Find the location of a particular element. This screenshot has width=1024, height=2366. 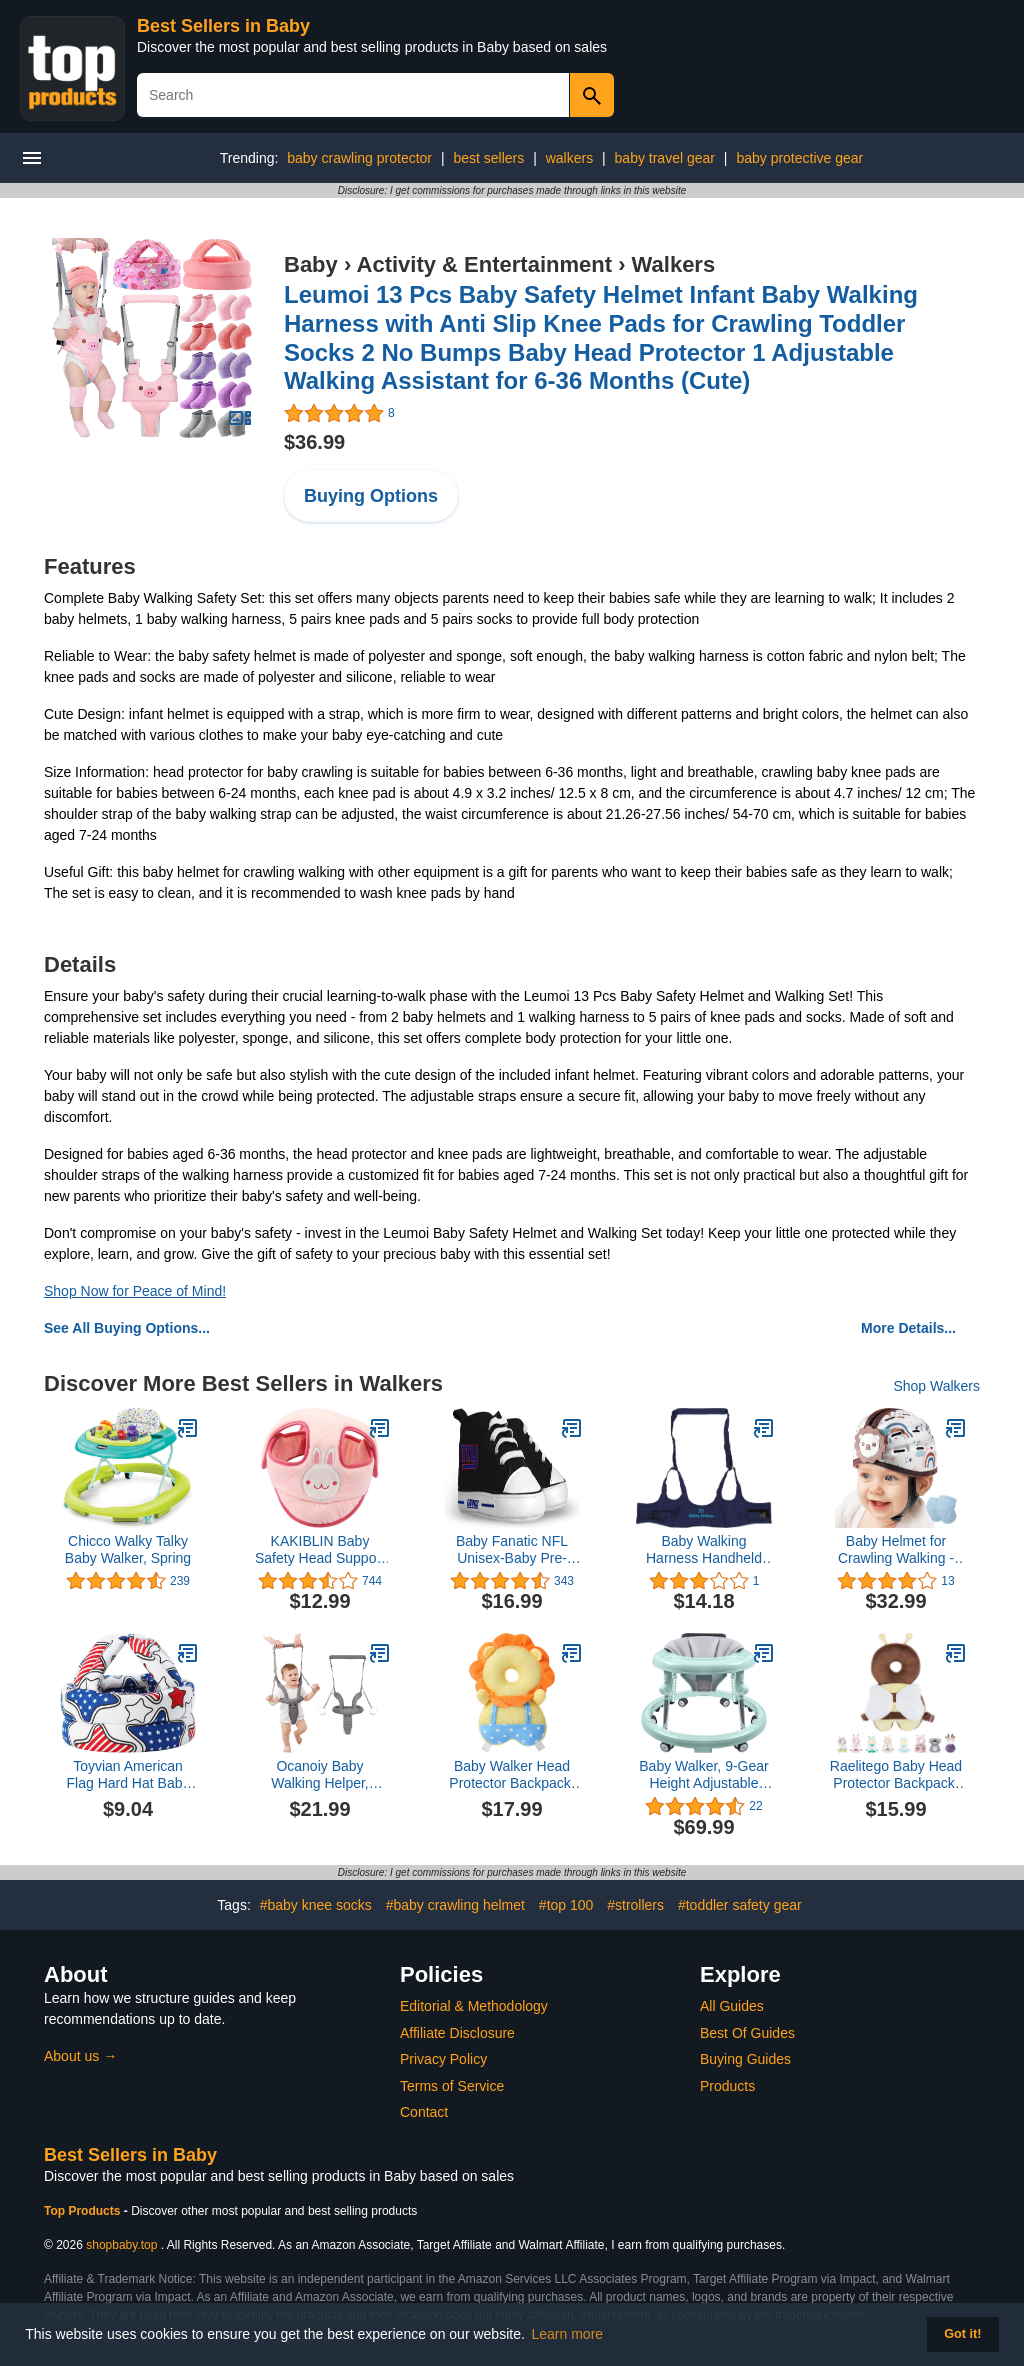

$36.99 is located at coordinates (314, 442).